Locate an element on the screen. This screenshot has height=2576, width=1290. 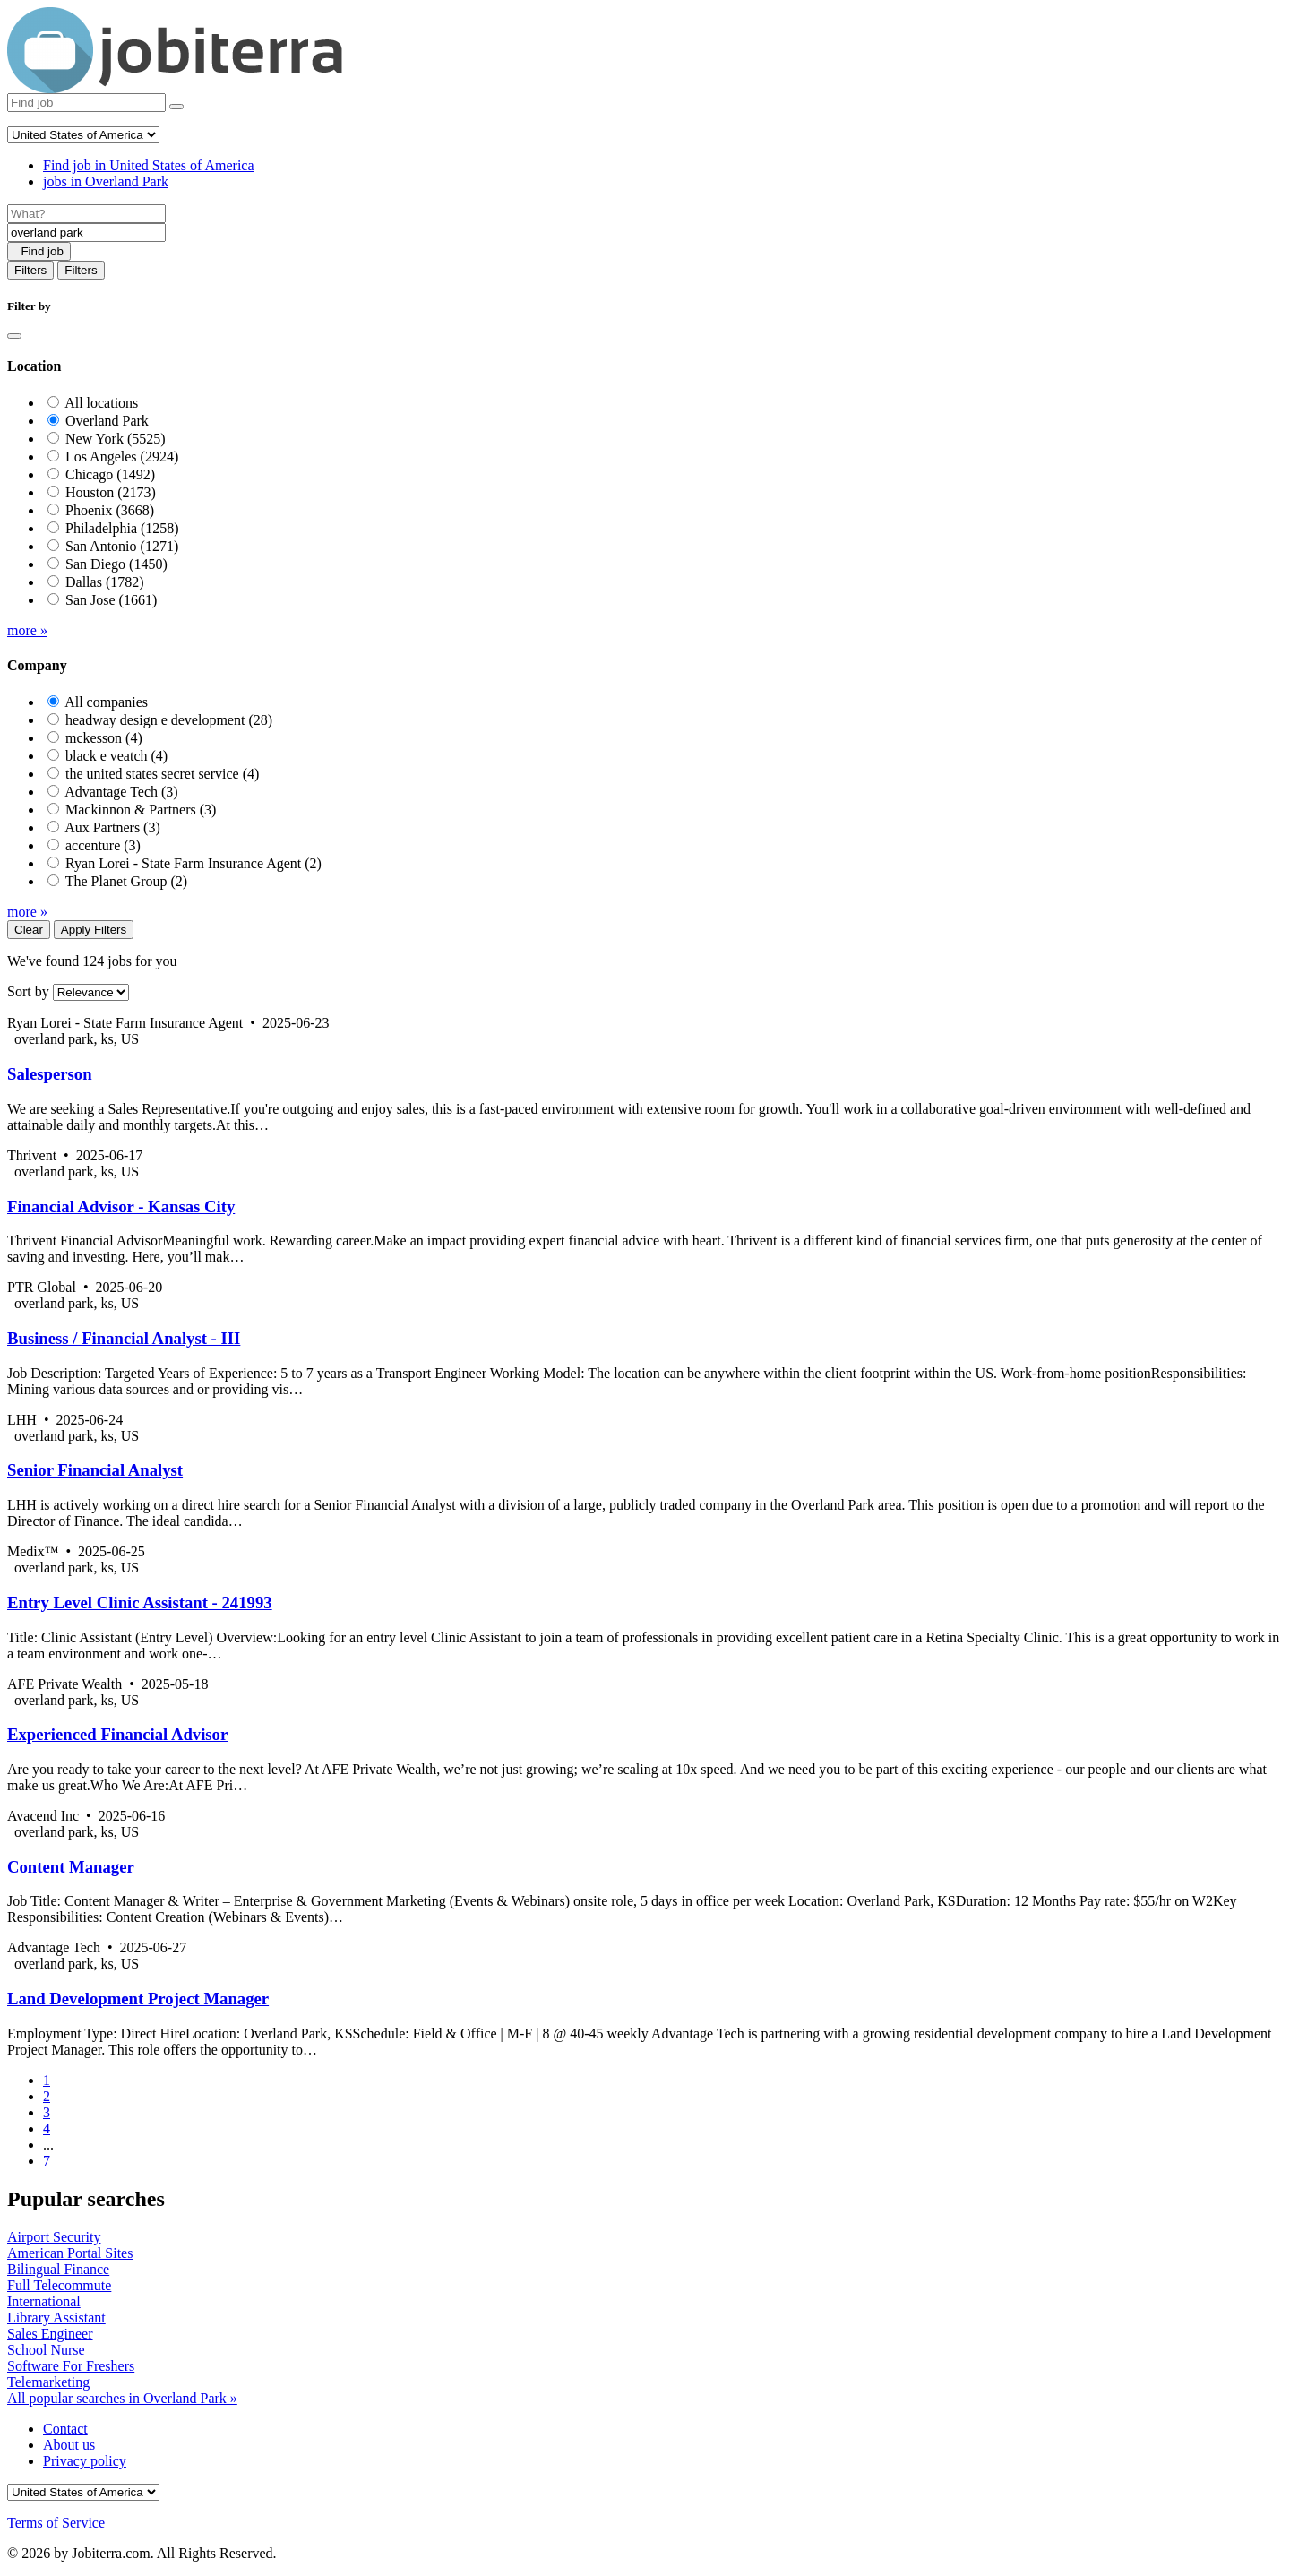
Financial Advisor - Kansas City is located at coordinates (121, 1206).